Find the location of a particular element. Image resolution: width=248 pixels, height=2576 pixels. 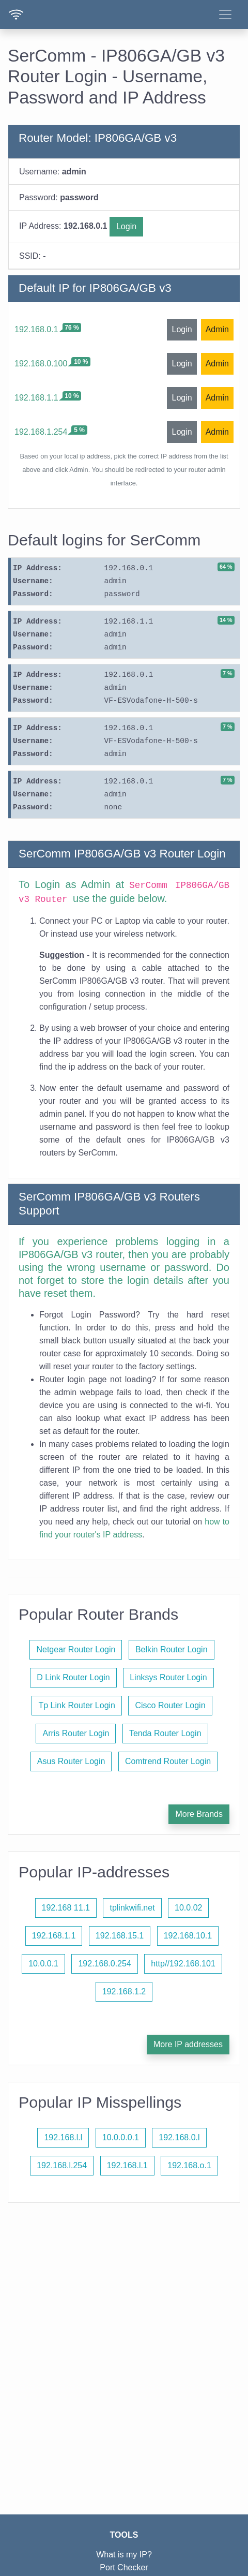

192.168.o.1 is located at coordinates (189, 2165).